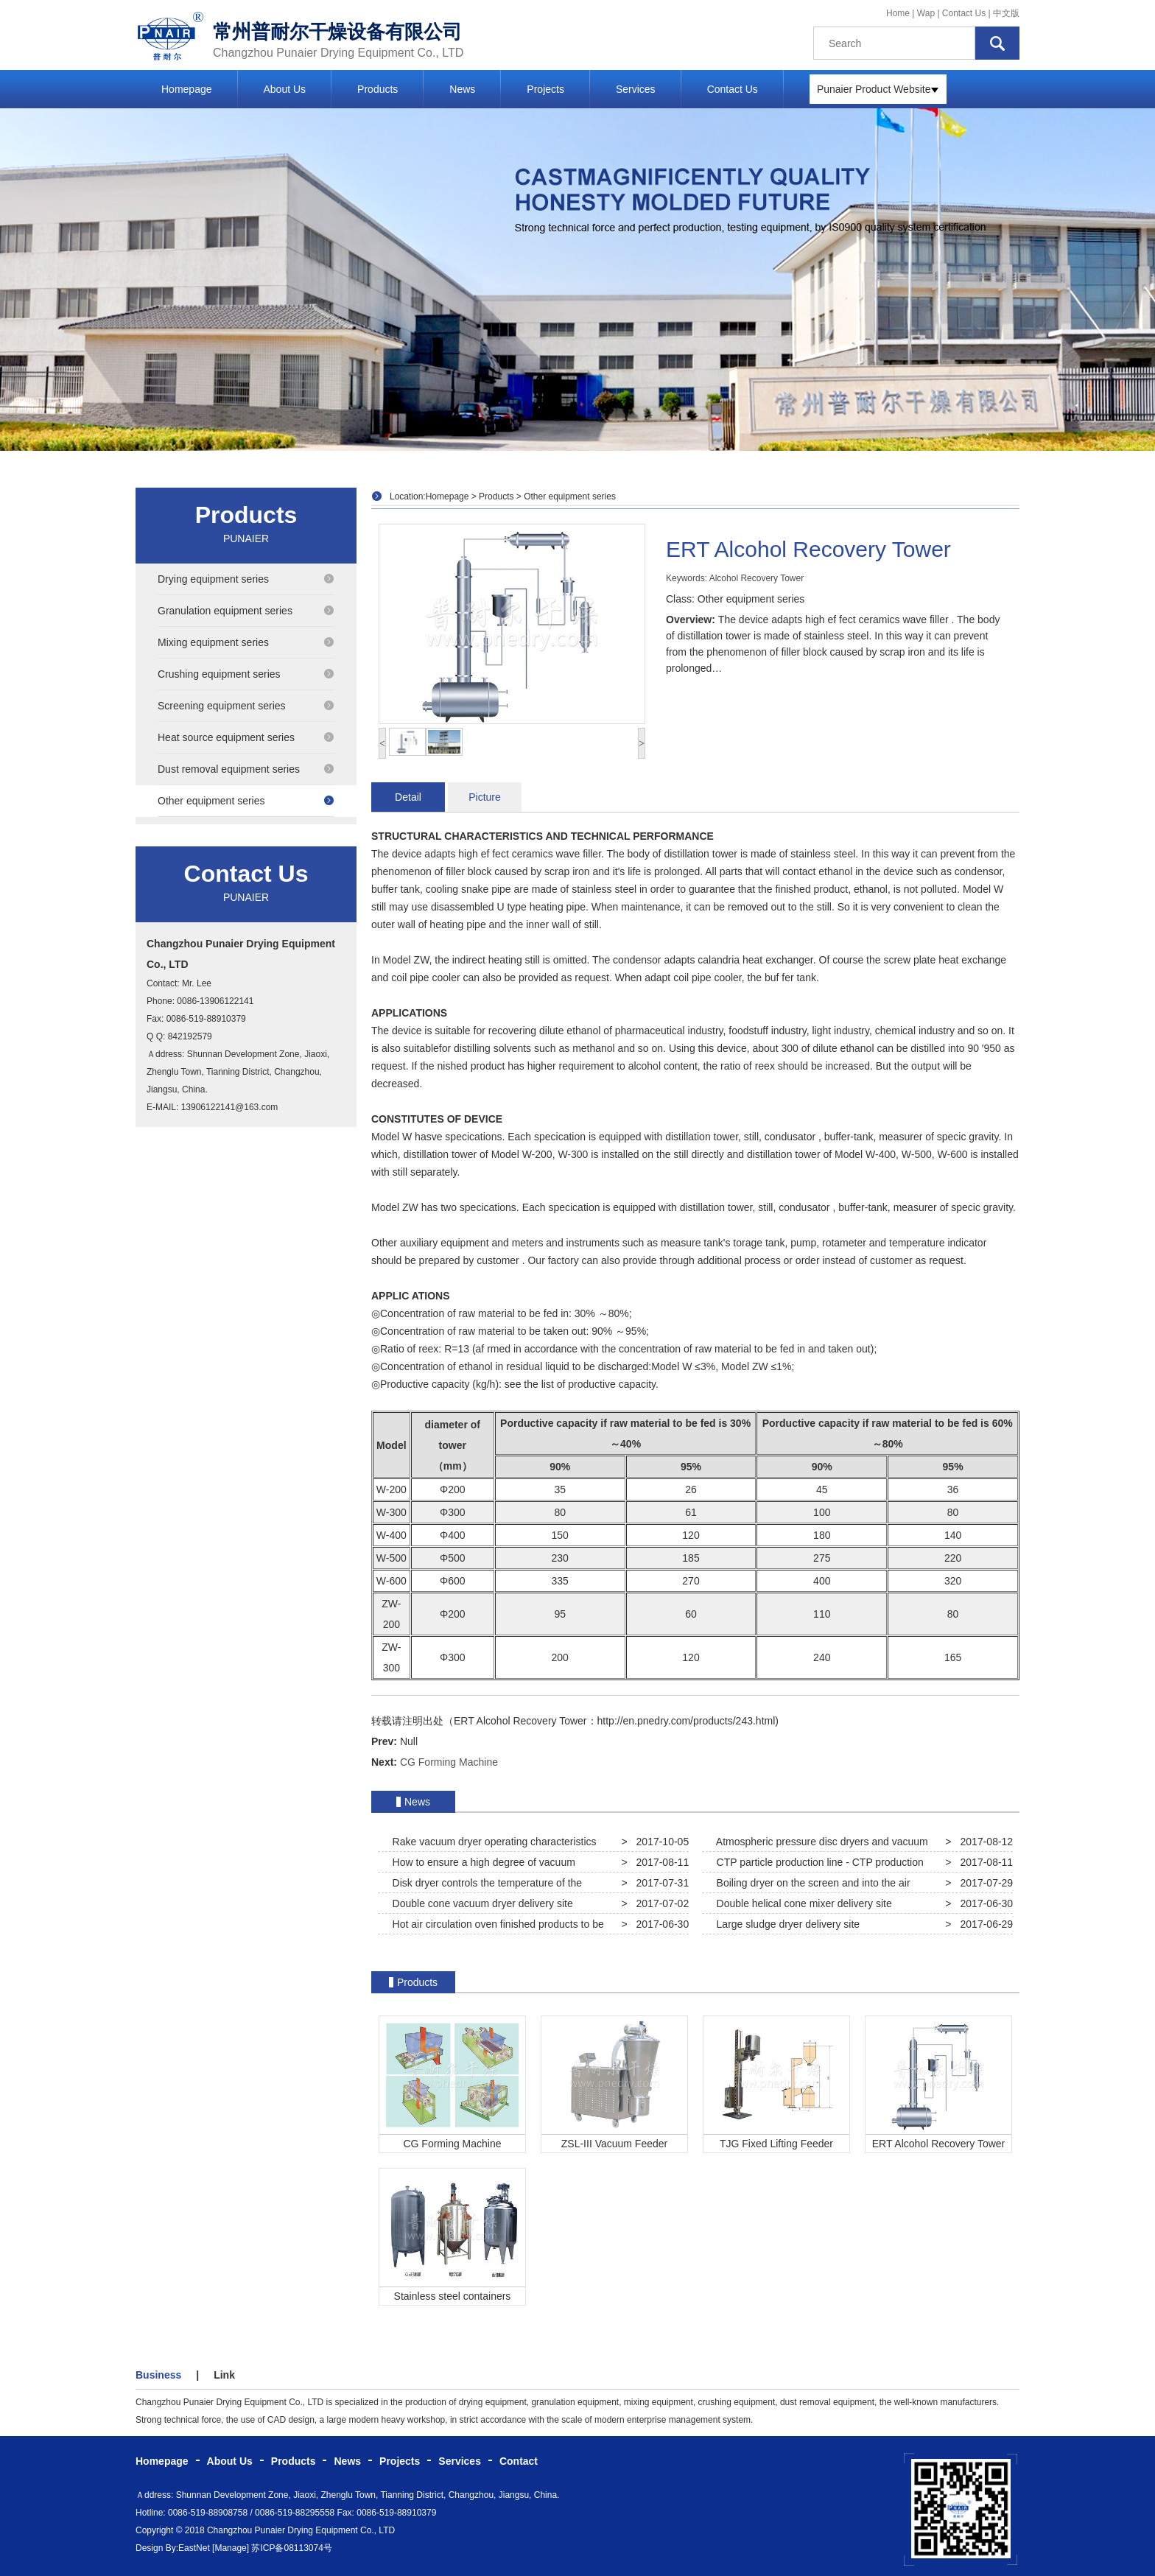 This screenshot has height=2576, width=1155. Describe the element at coordinates (801, 1903) in the screenshot. I see `Double helical cone mixer delivery site` at that location.